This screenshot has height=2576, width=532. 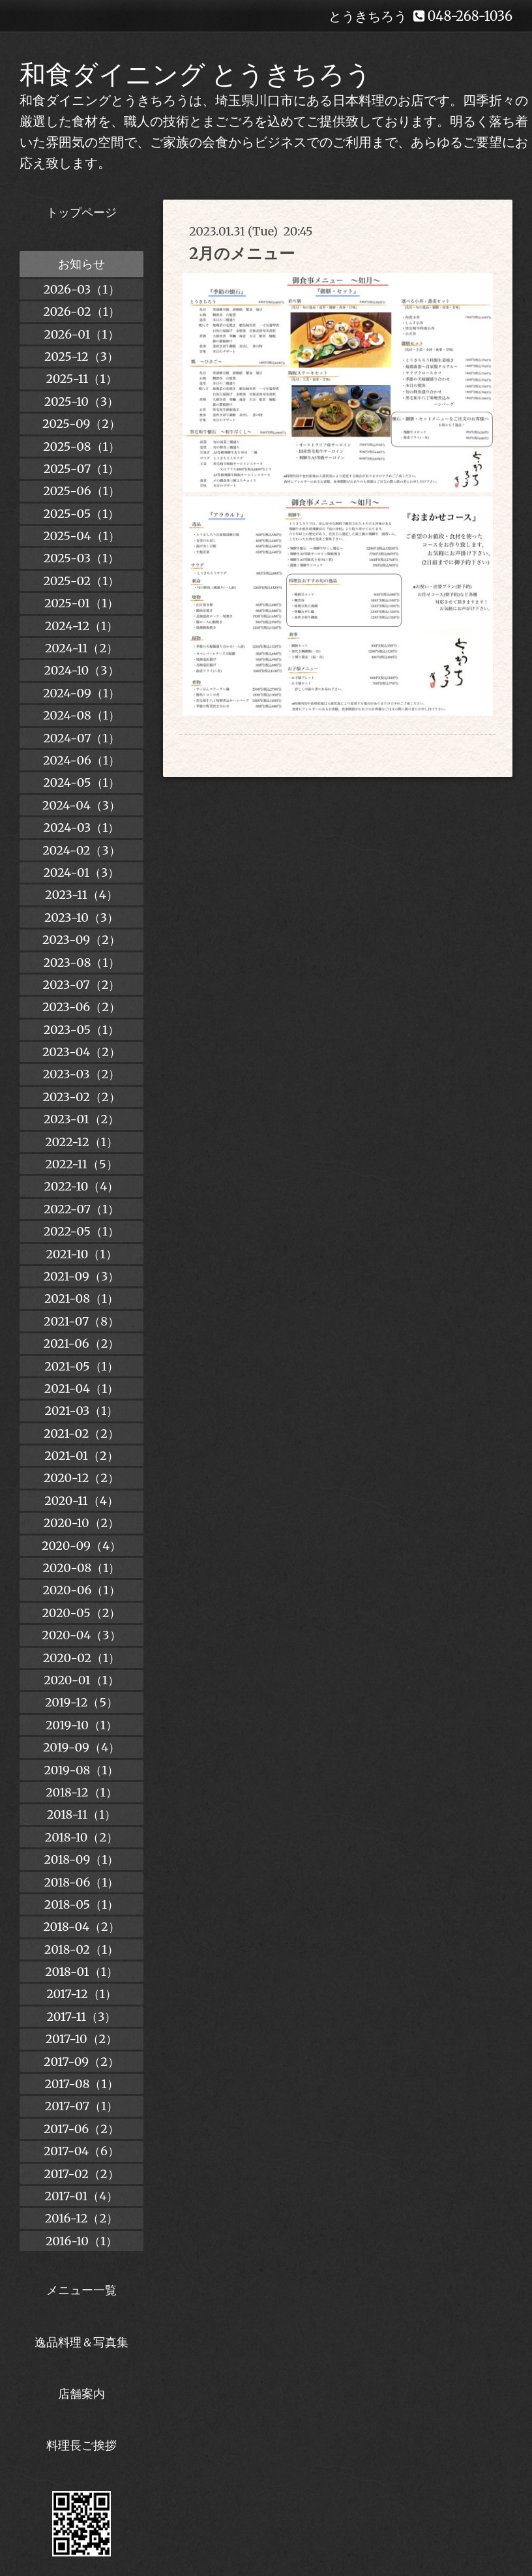 What do you see at coordinates (81, 1209) in the screenshot?
I see `2022-07（1）` at bounding box center [81, 1209].